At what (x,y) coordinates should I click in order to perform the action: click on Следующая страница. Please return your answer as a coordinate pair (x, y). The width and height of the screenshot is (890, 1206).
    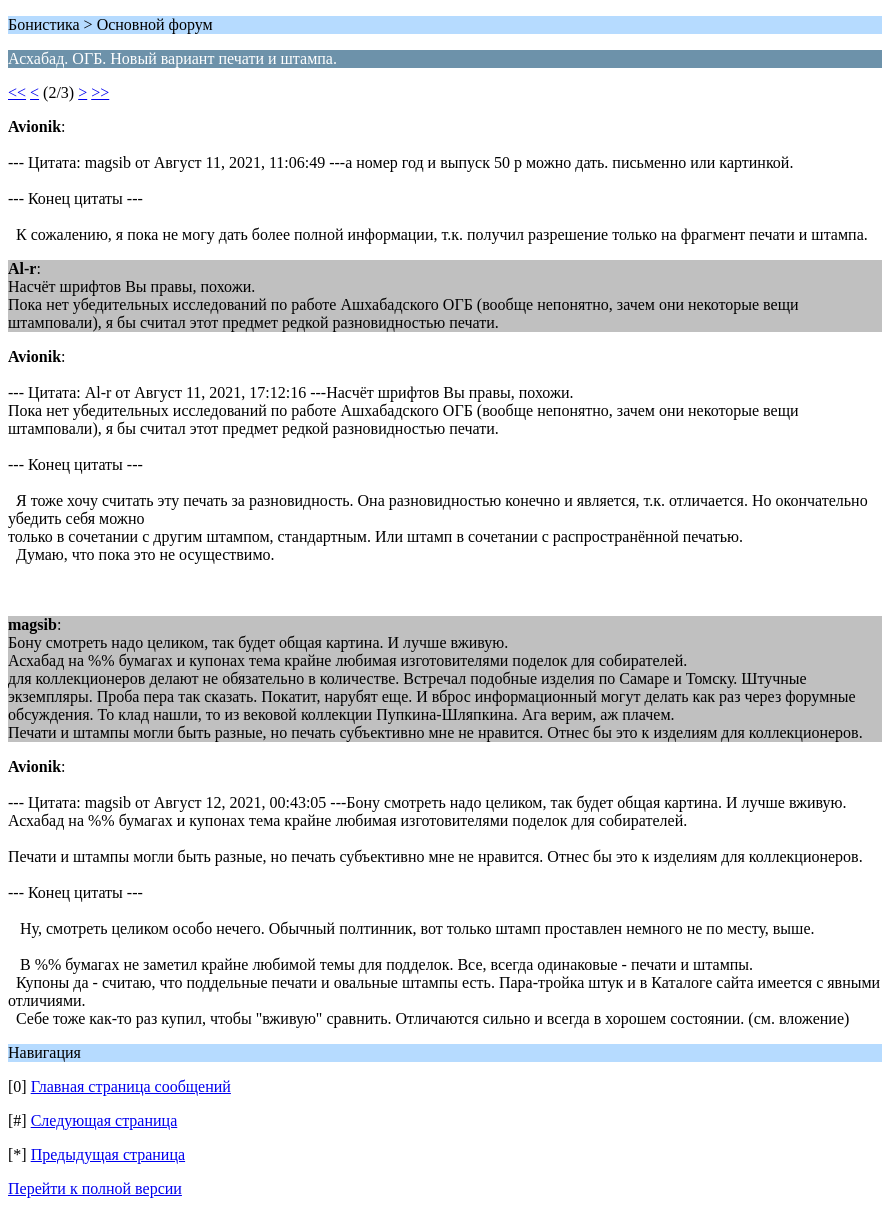
    Looking at the image, I should click on (104, 1120).